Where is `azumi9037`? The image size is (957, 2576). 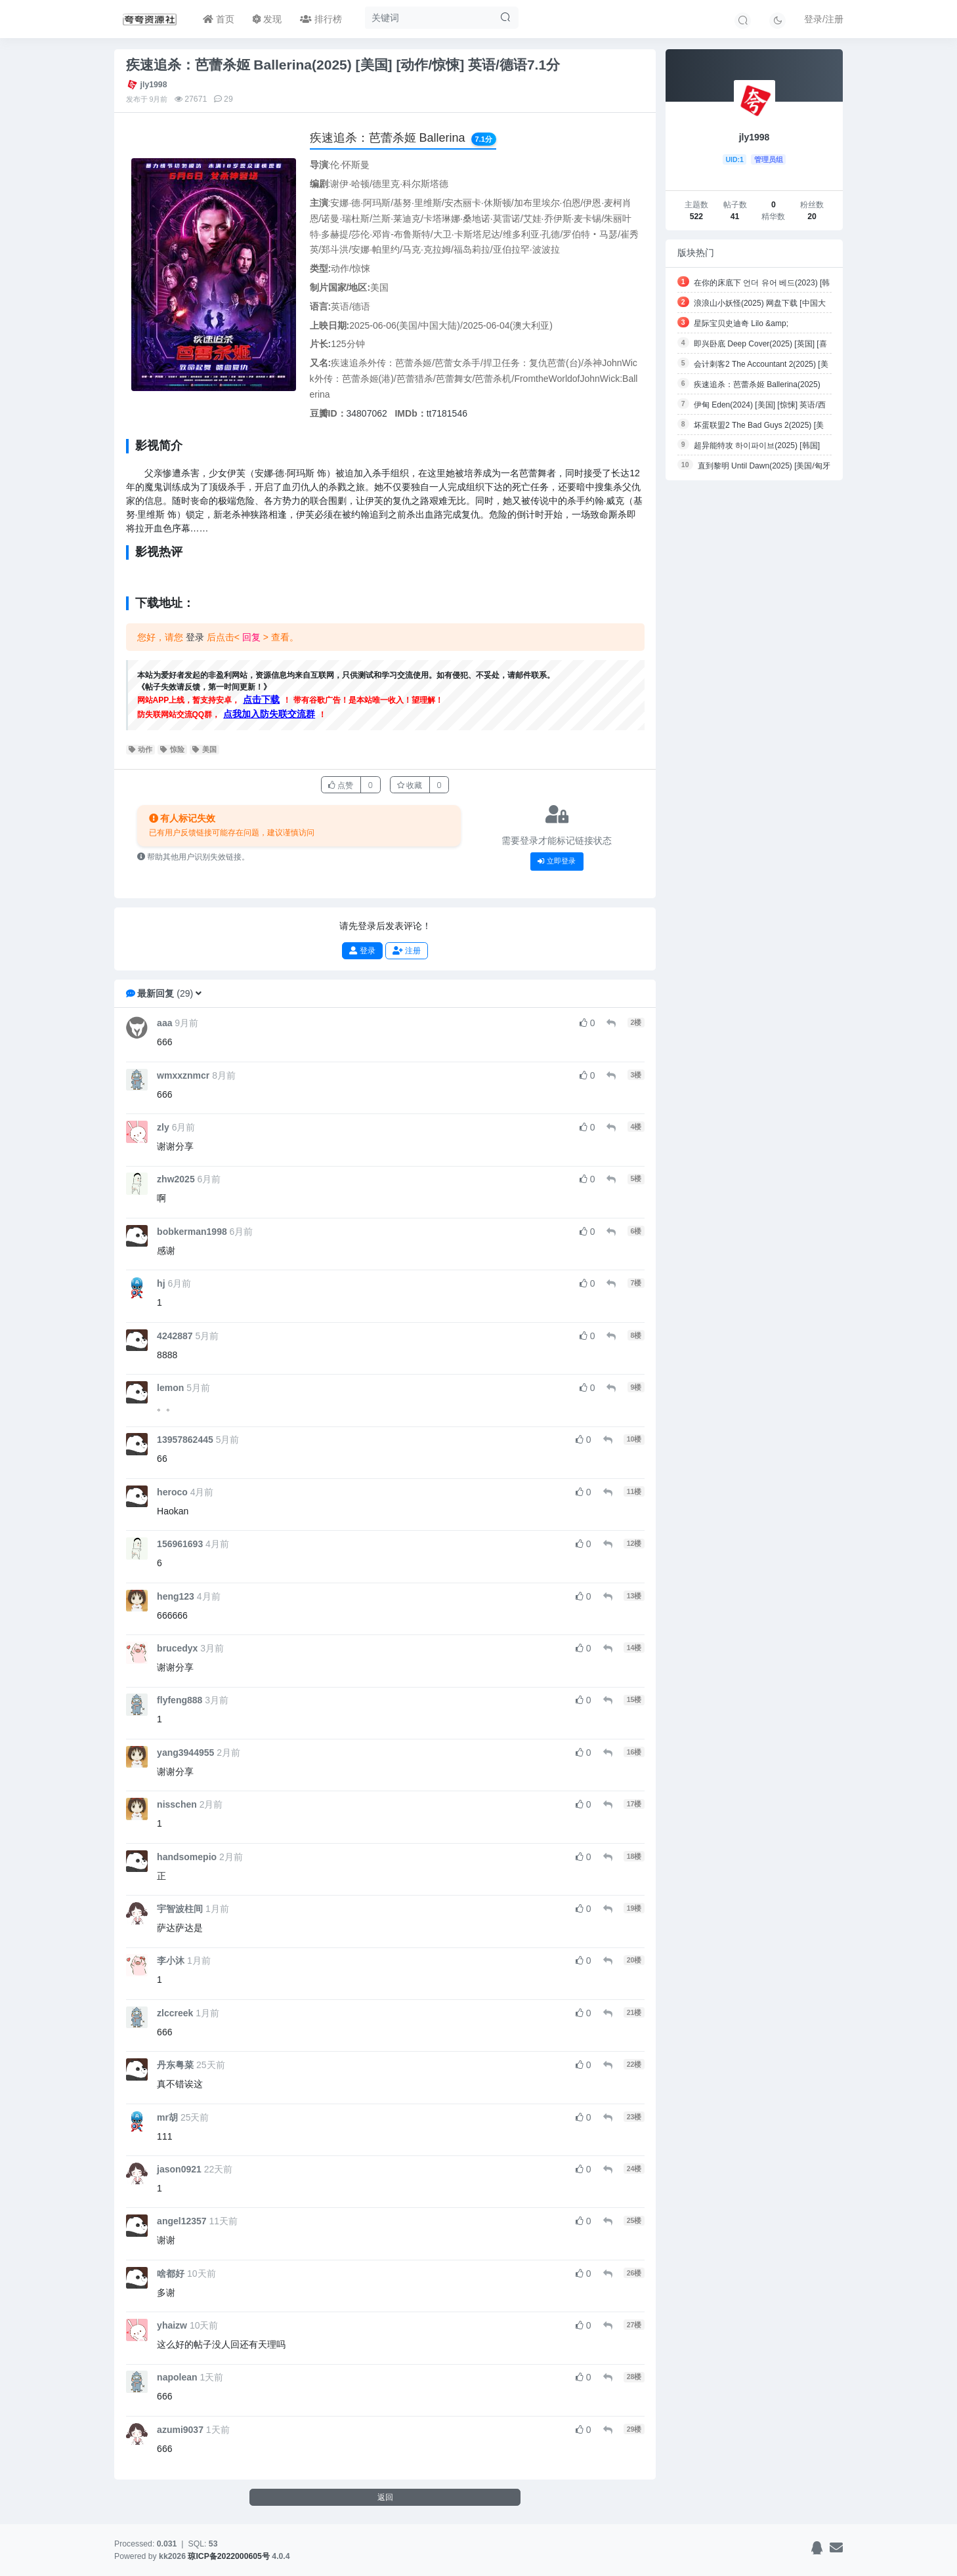 azumi9037 is located at coordinates (180, 2429).